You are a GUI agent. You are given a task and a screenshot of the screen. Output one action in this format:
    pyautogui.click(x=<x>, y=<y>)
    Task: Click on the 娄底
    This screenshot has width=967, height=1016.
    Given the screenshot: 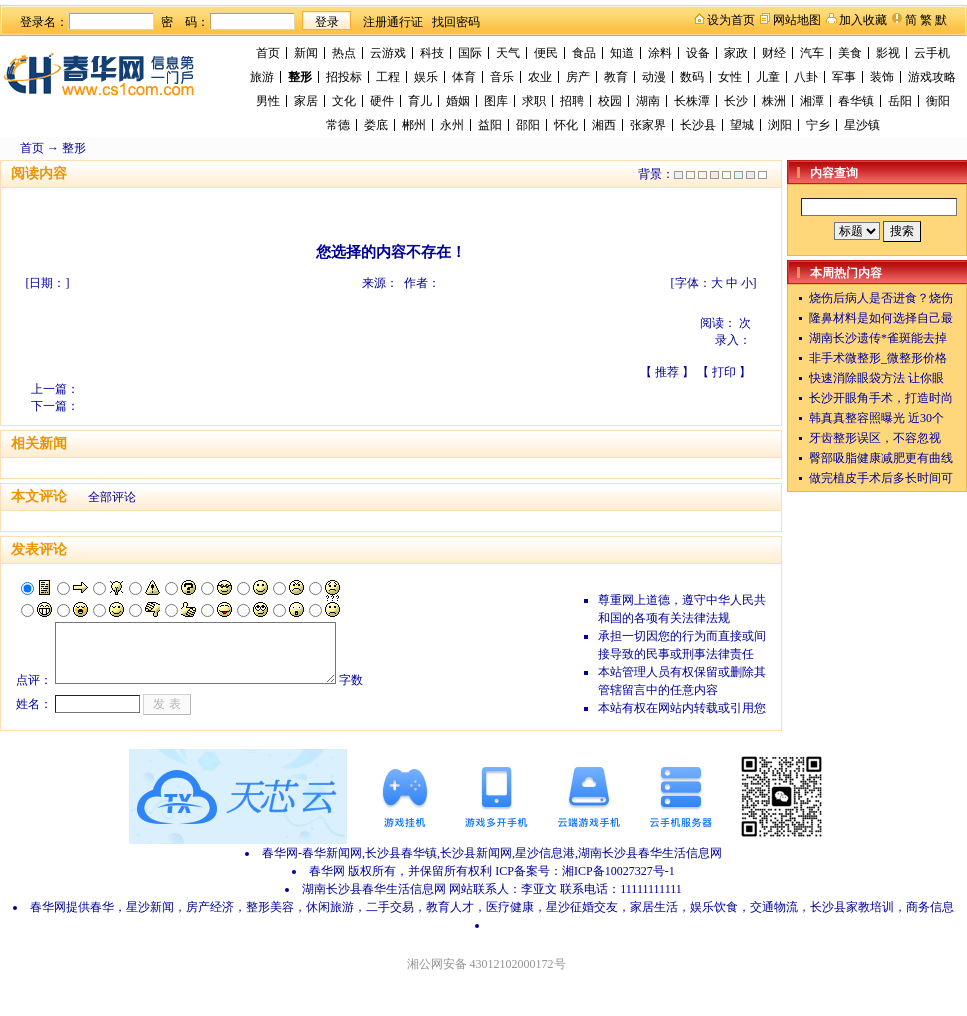 What is the action you would take?
    pyautogui.click(x=376, y=125)
    